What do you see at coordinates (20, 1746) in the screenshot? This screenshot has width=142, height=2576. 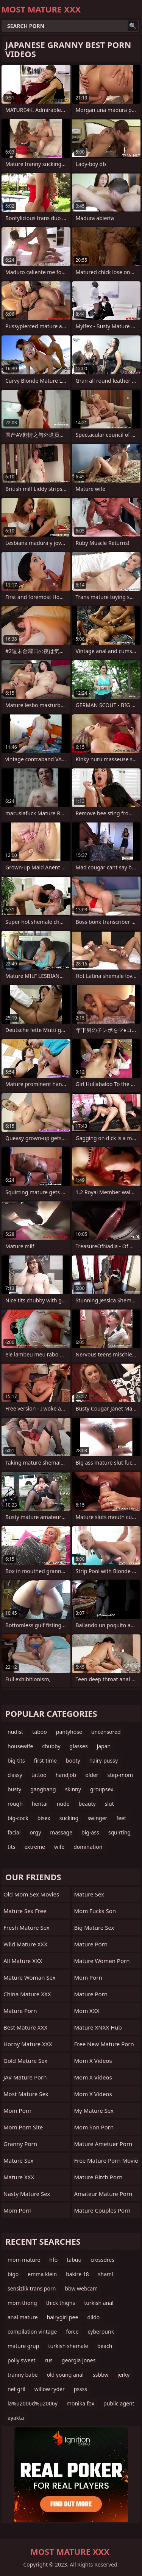 I see `housewife` at bounding box center [20, 1746].